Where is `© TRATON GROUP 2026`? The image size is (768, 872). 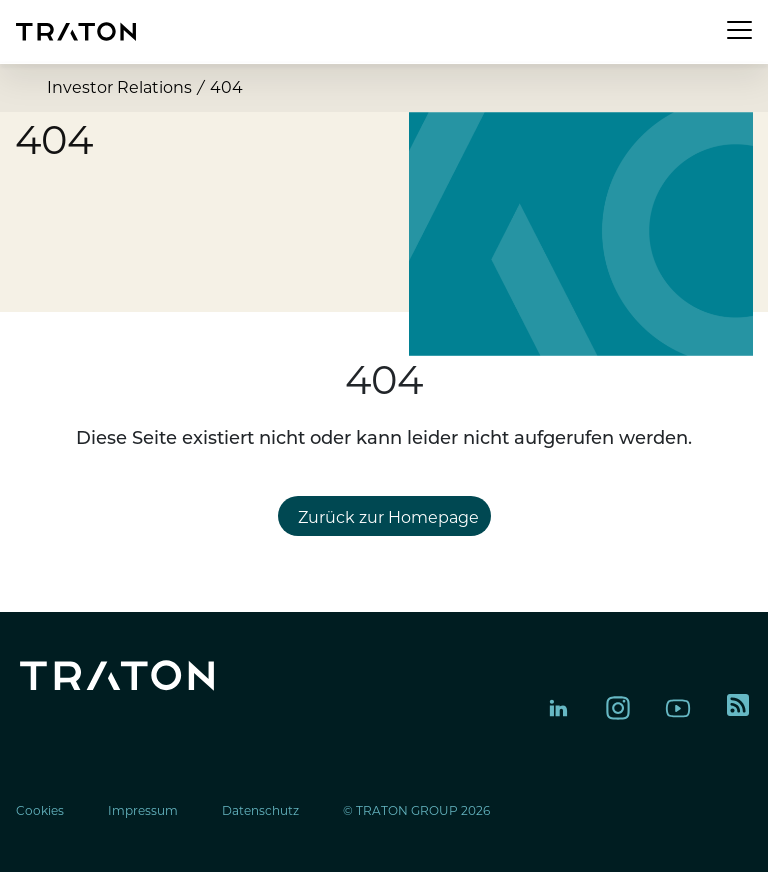 © TRATON GROUP 2026 is located at coordinates (416, 810).